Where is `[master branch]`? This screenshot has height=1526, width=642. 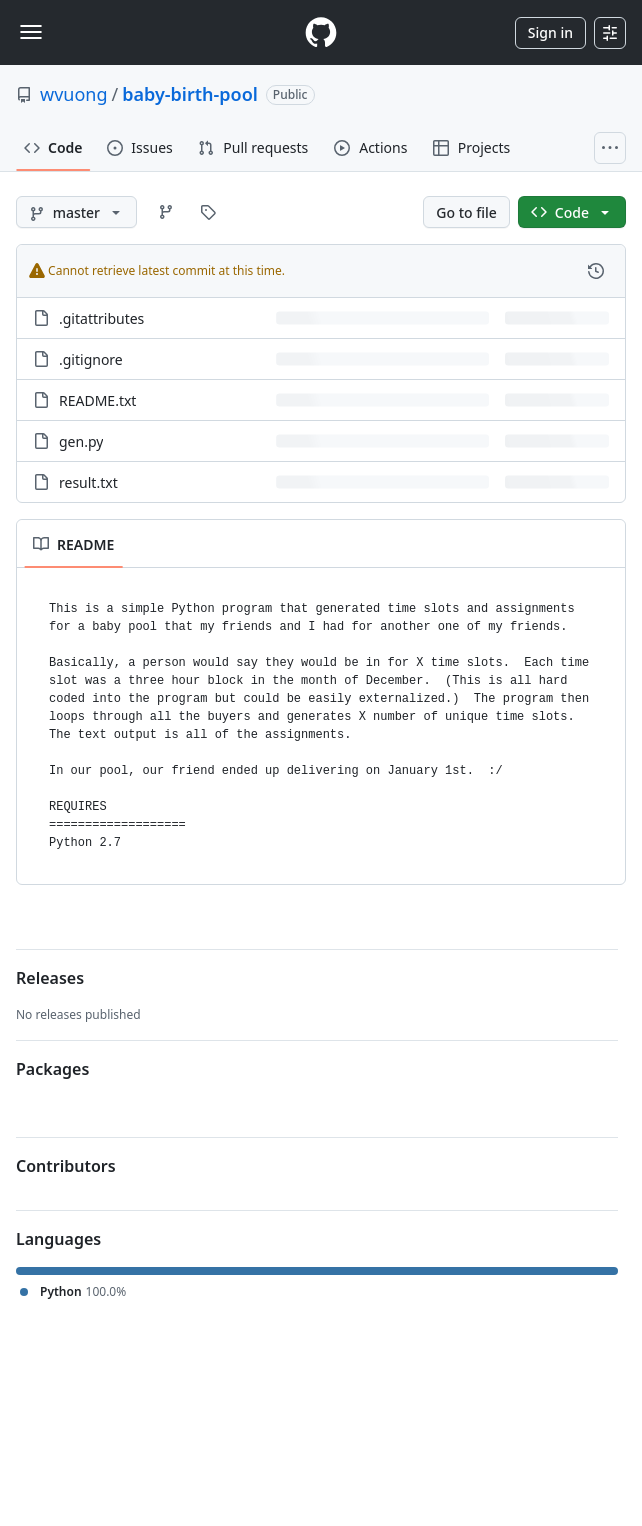 [master branch] is located at coordinates (76, 212).